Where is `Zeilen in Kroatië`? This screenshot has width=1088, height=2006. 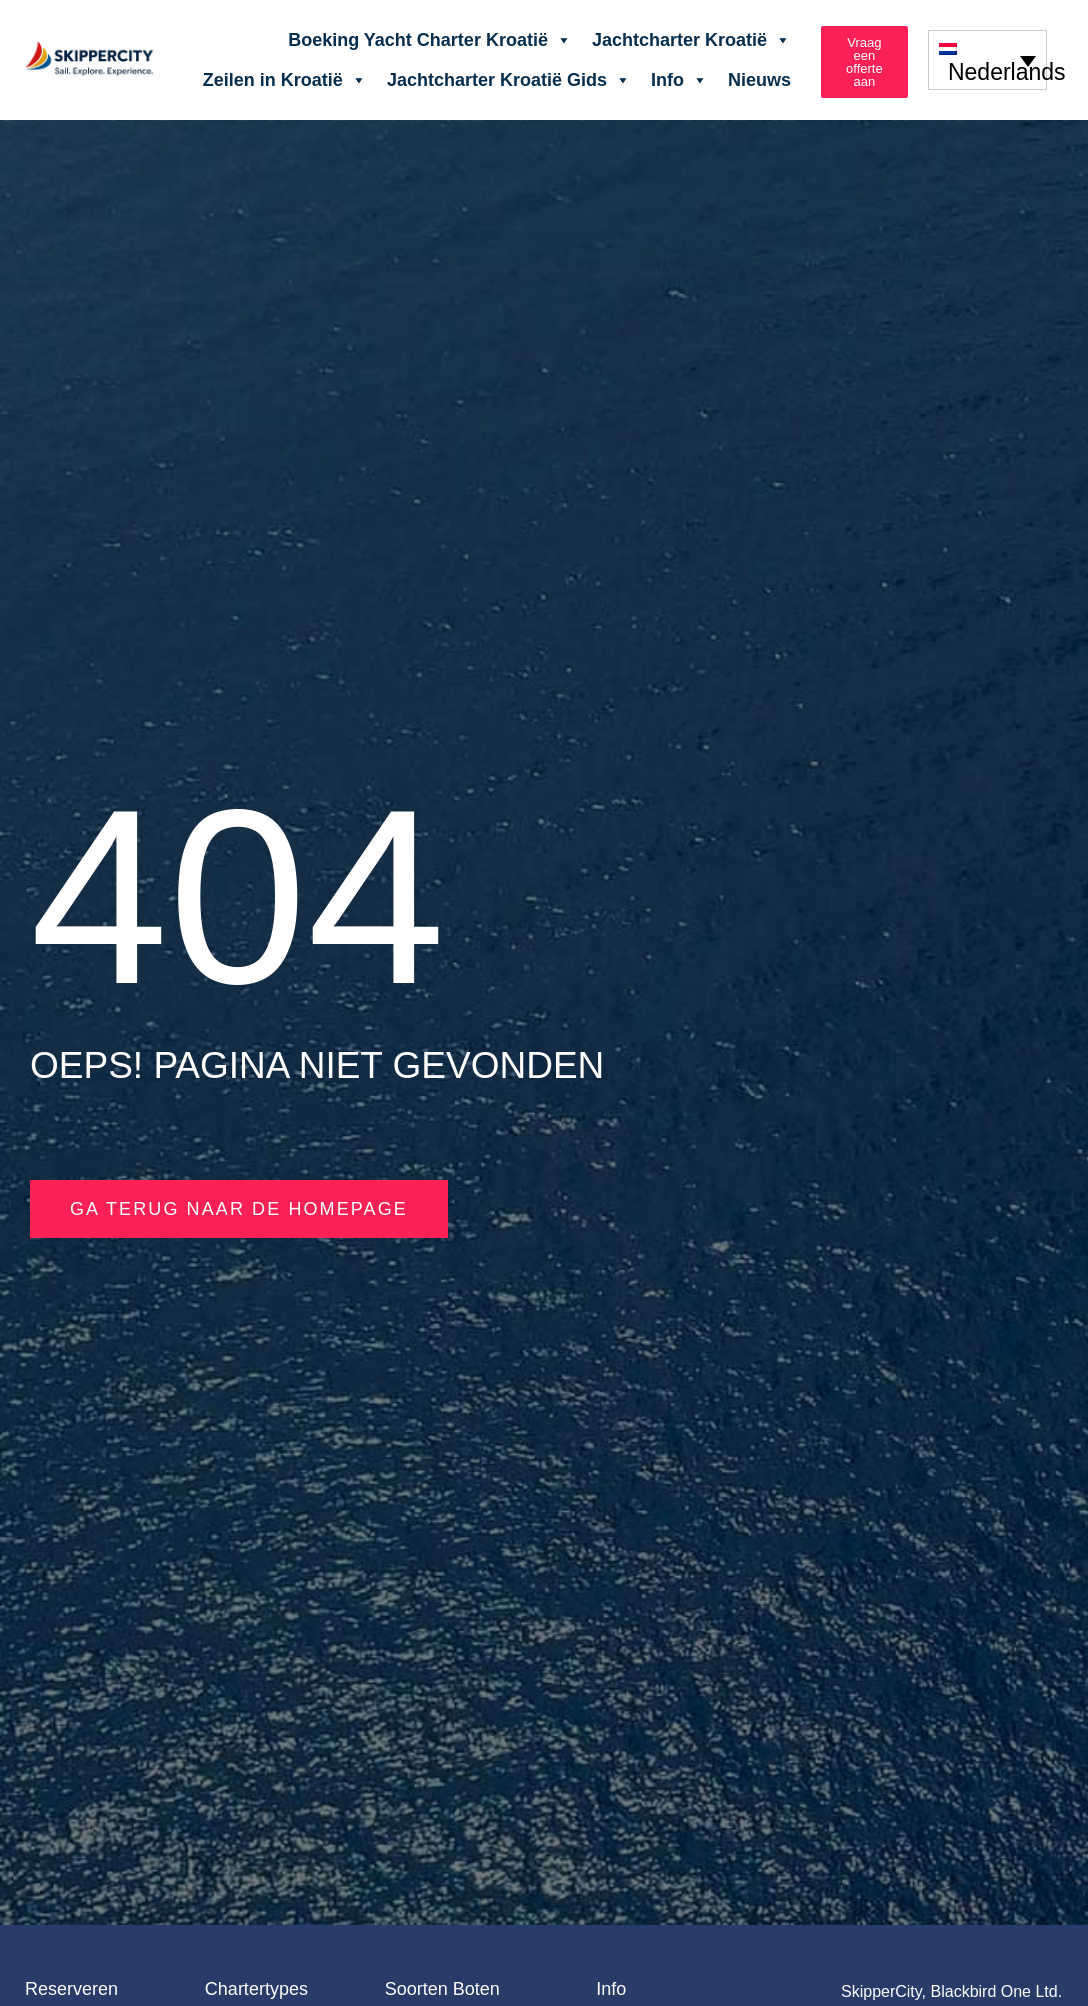
Zeilen in Kroatië is located at coordinates (285, 80).